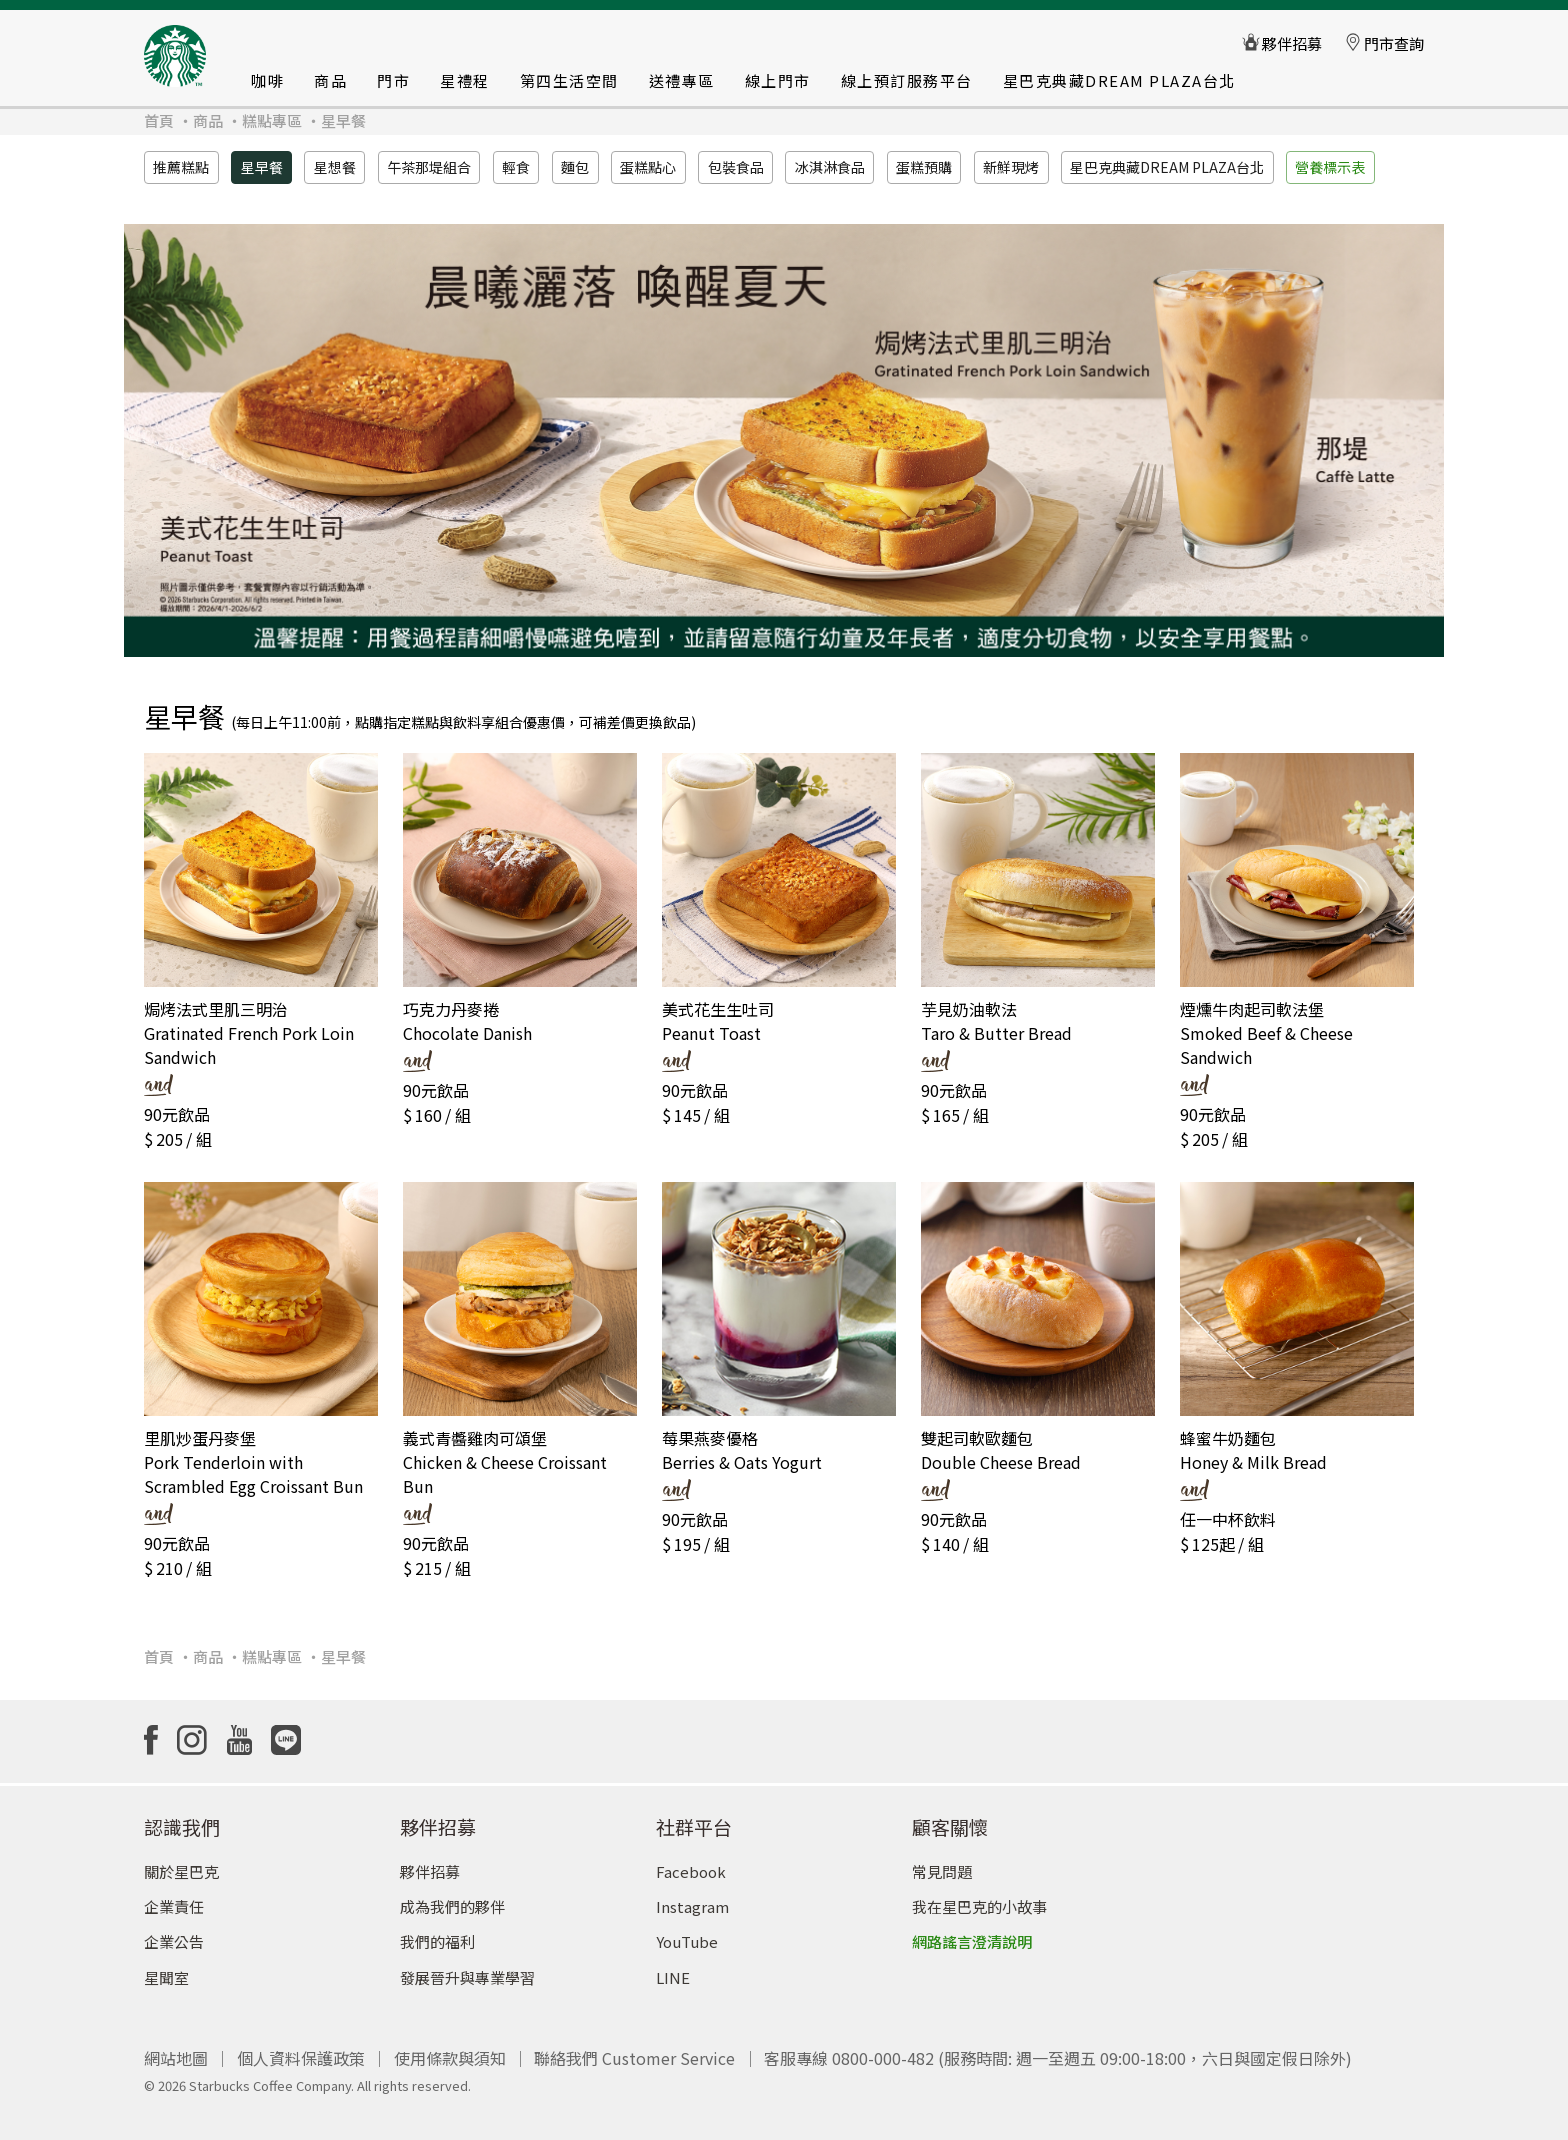  I want to click on 推薦糕點, so click(181, 167).